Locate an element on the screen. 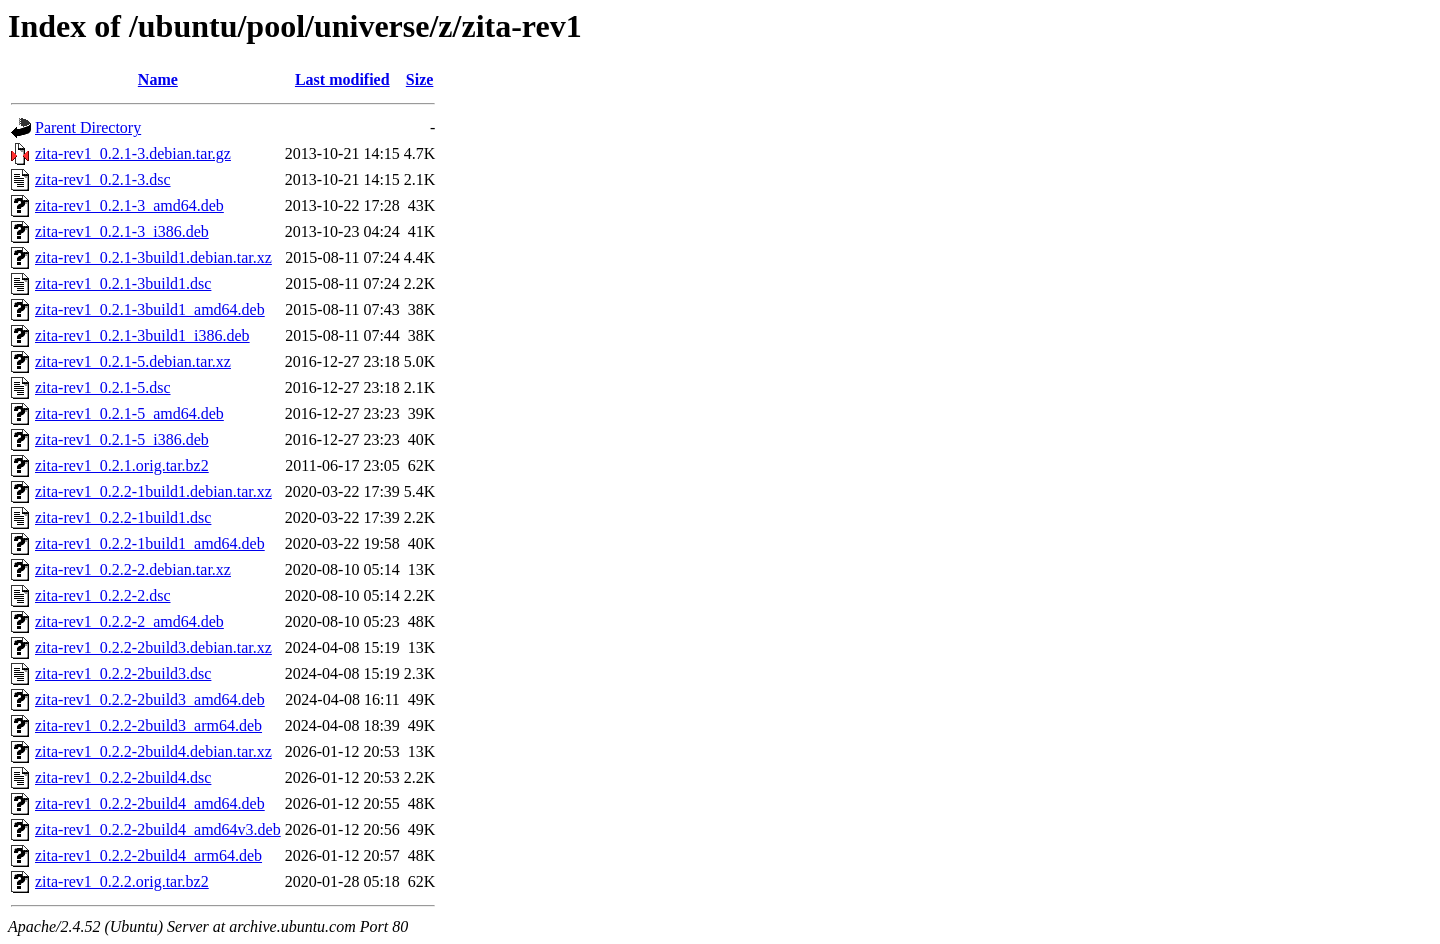 Image resolution: width=1440 pixels, height=944 pixels. zita-rev1_0.2.1.orig.tar.bz2 is located at coordinates (122, 465).